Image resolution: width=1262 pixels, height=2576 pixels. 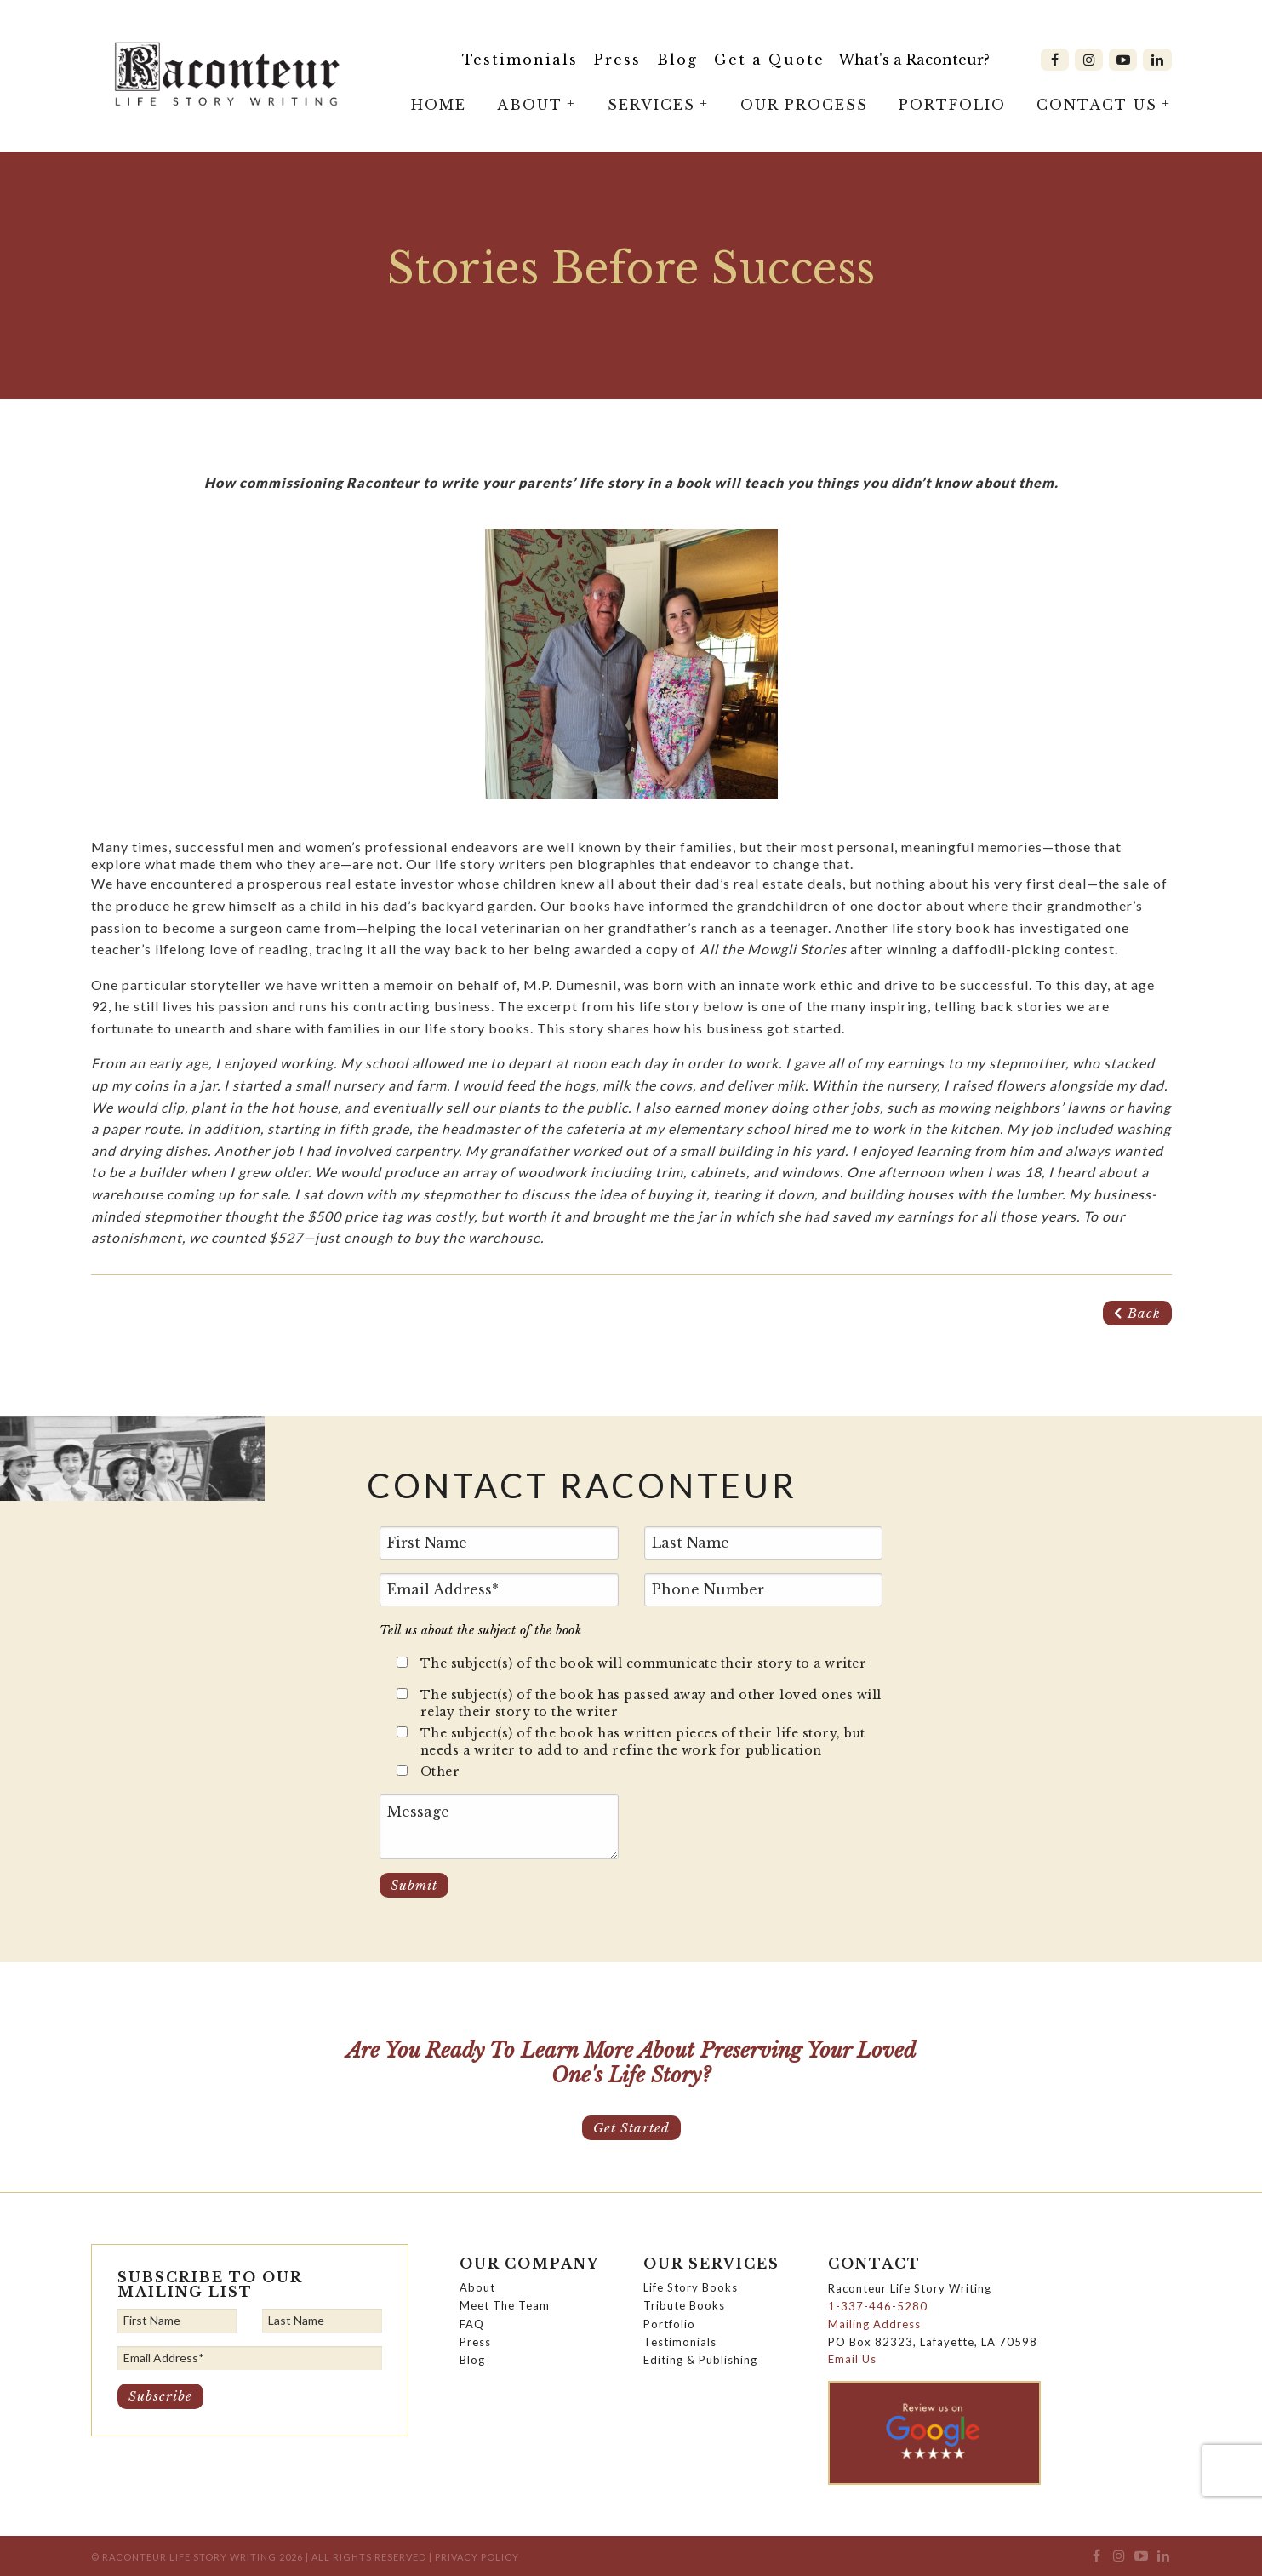 What do you see at coordinates (651, 104) in the screenshot?
I see `Services` at bounding box center [651, 104].